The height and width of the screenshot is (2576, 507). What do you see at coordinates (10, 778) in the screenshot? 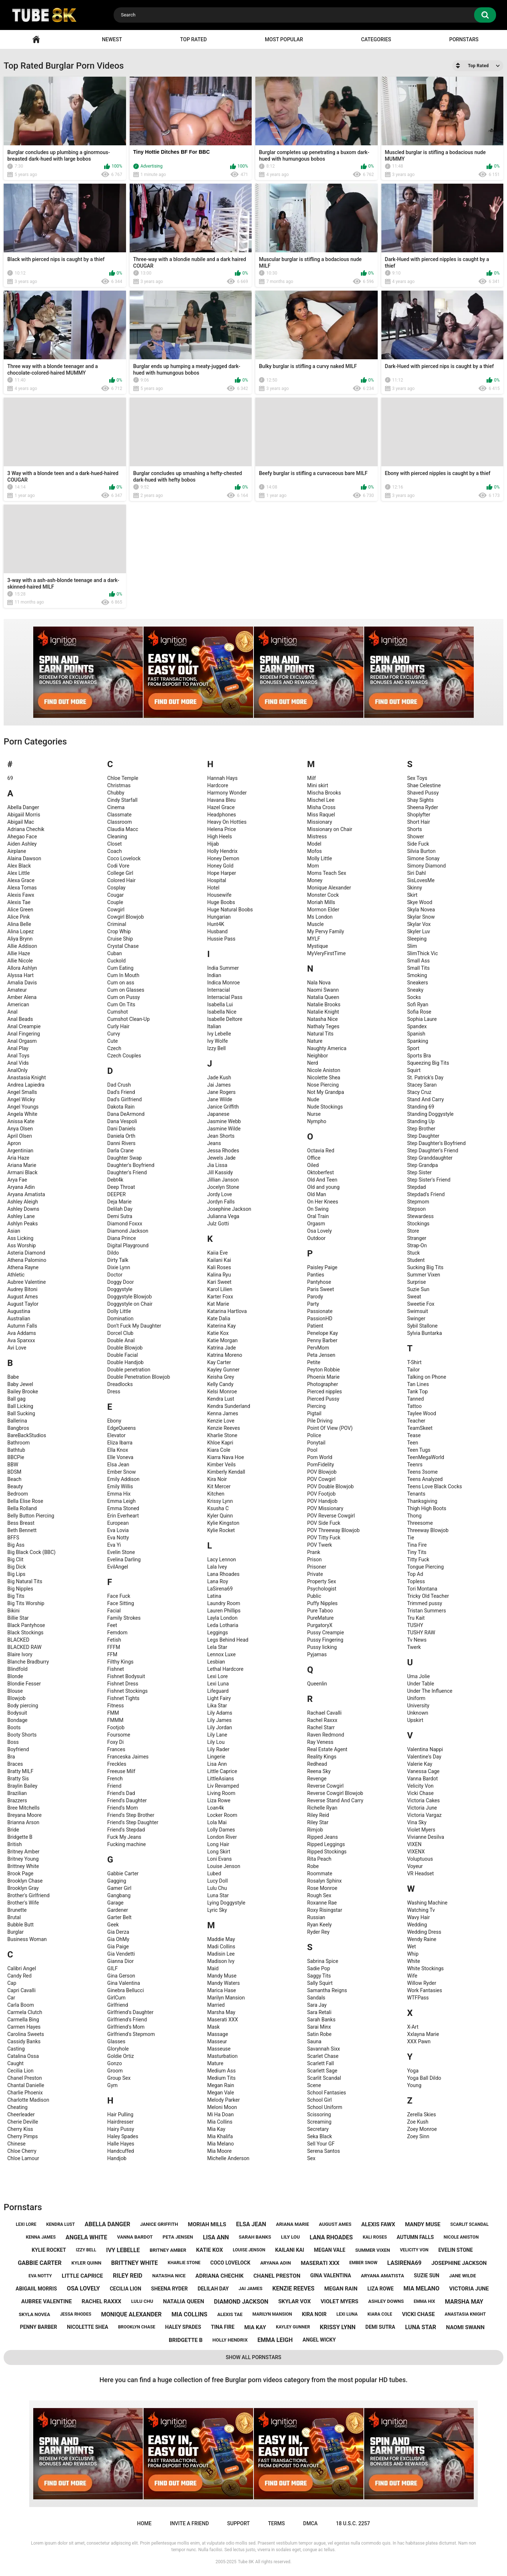
I see `69` at bounding box center [10, 778].